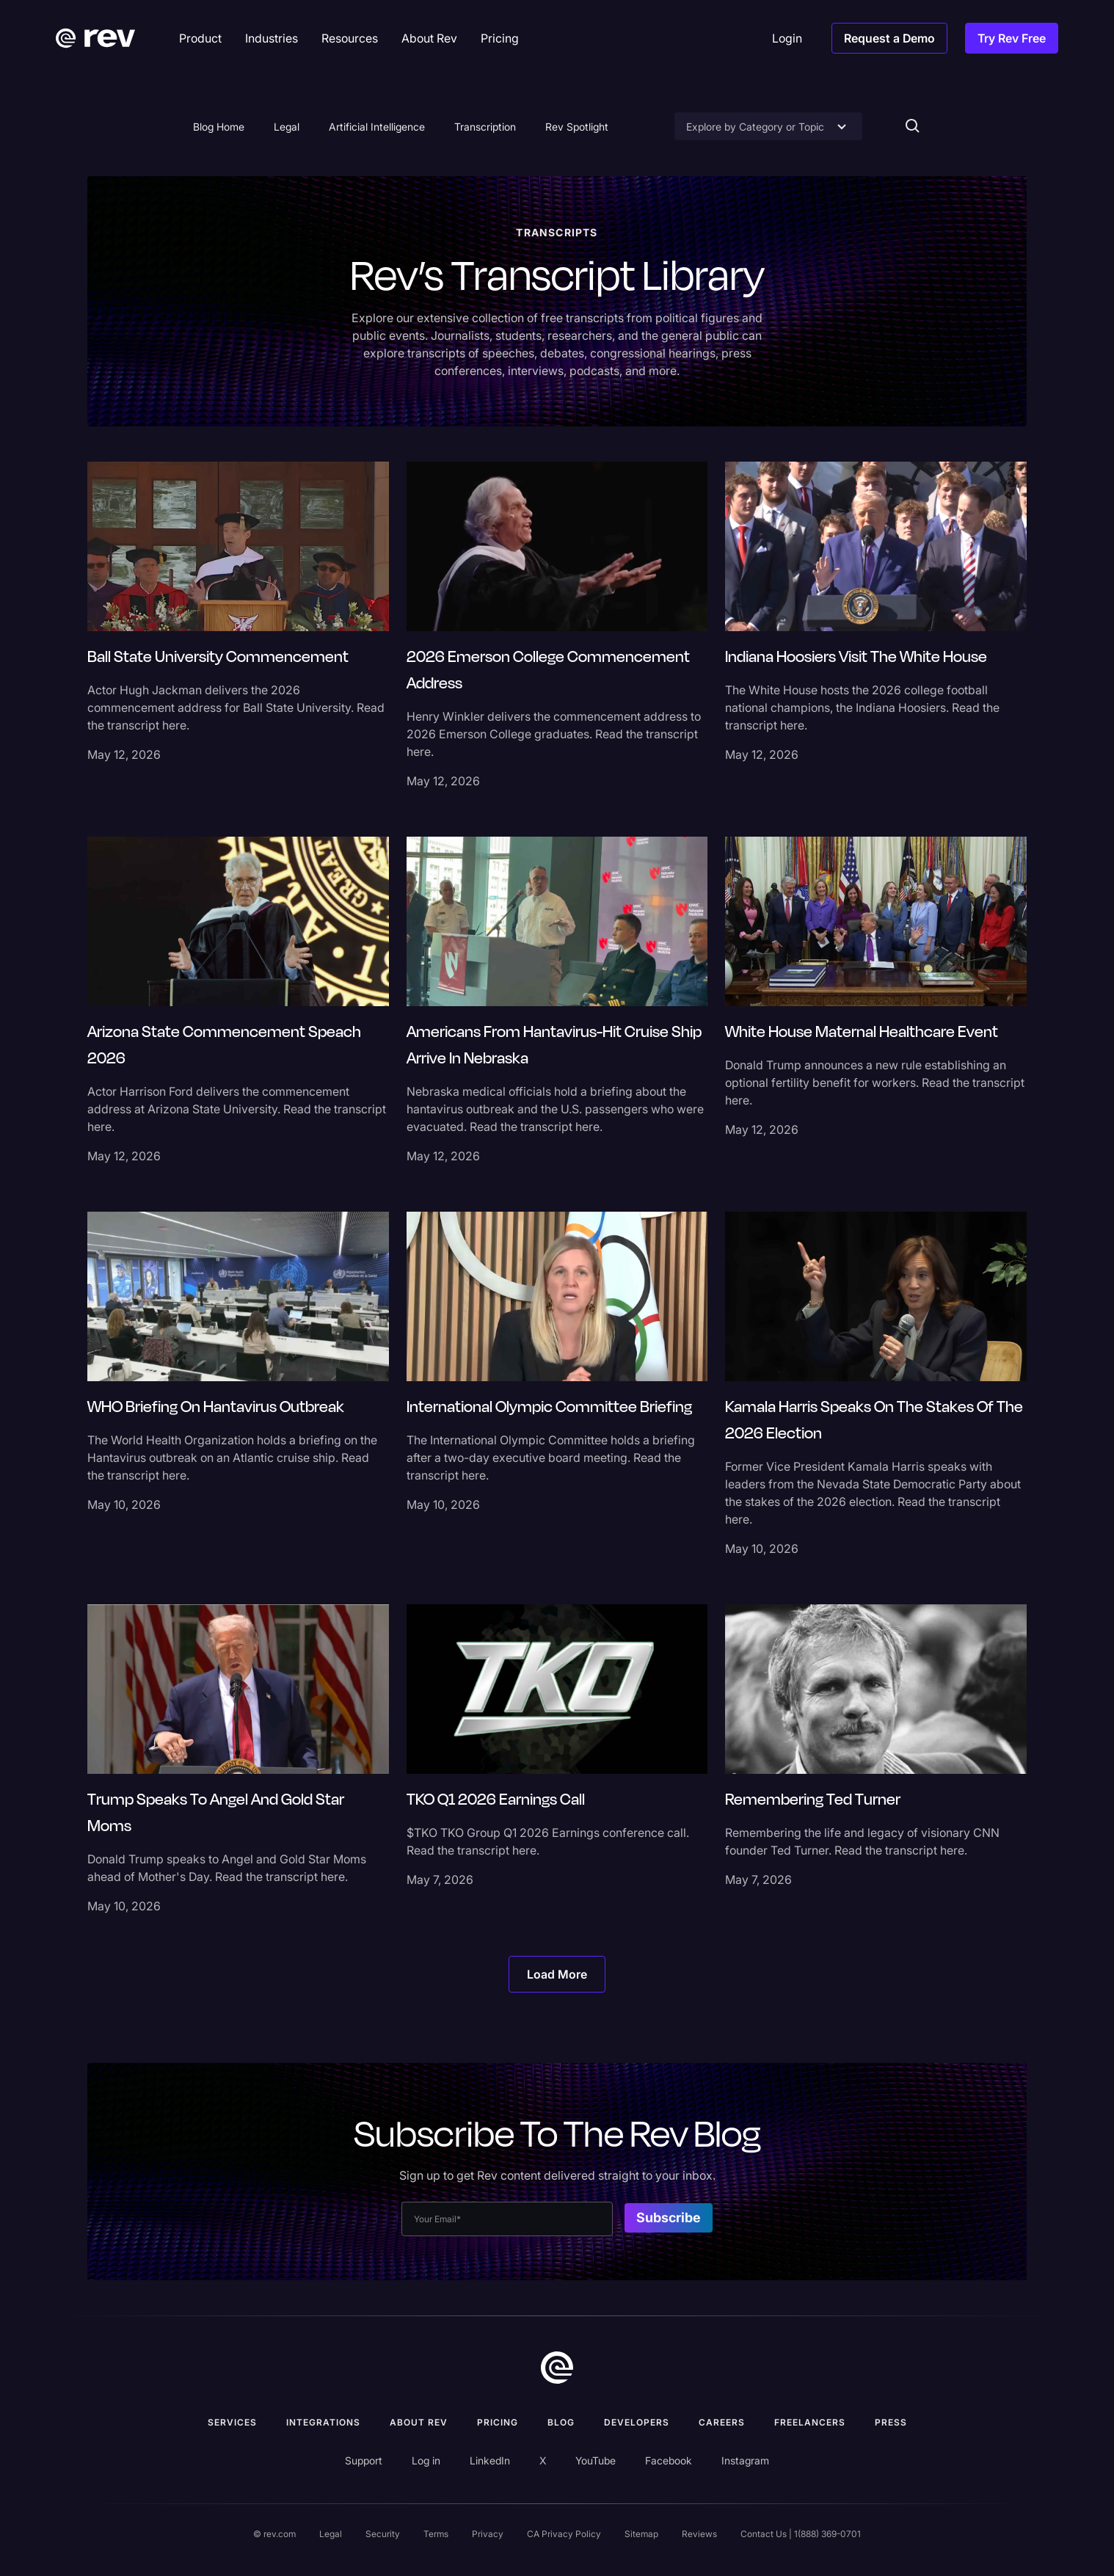 The height and width of the screenshot is (2576, 1114). Describe the element at coordinates (564, 2533) in the screenshot. I see `CA Privacy Policy` at that location.